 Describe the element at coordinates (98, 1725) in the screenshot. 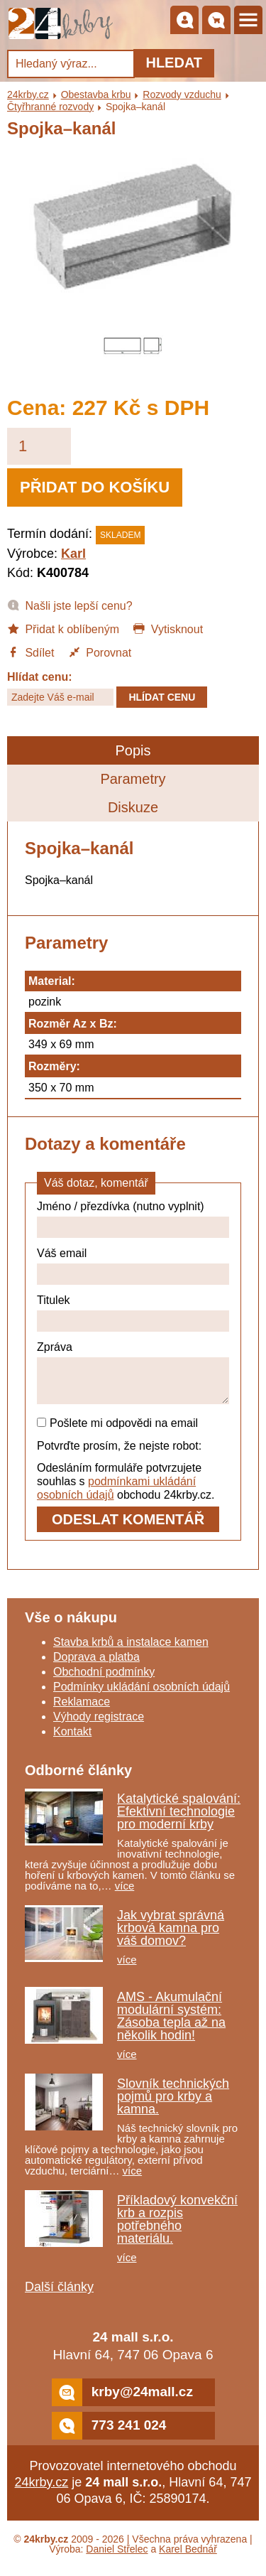

I see `Výhody registrace` at that location.